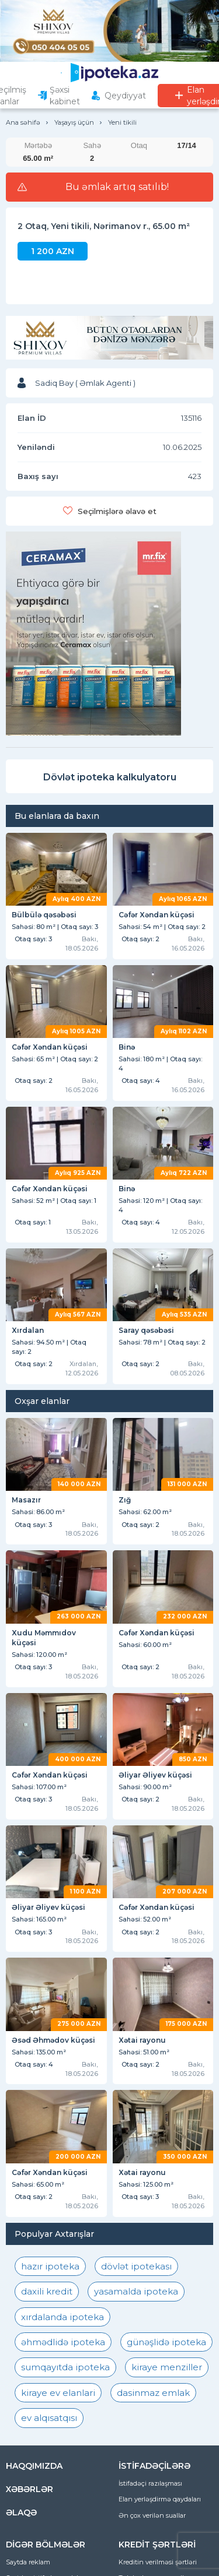 The height and width of the screenshot is (2576, 219). What do you see at coordinates (49, 2417) in the screenshot?
I see `ev alqısatqısı` at bounding box center [49, 2417].